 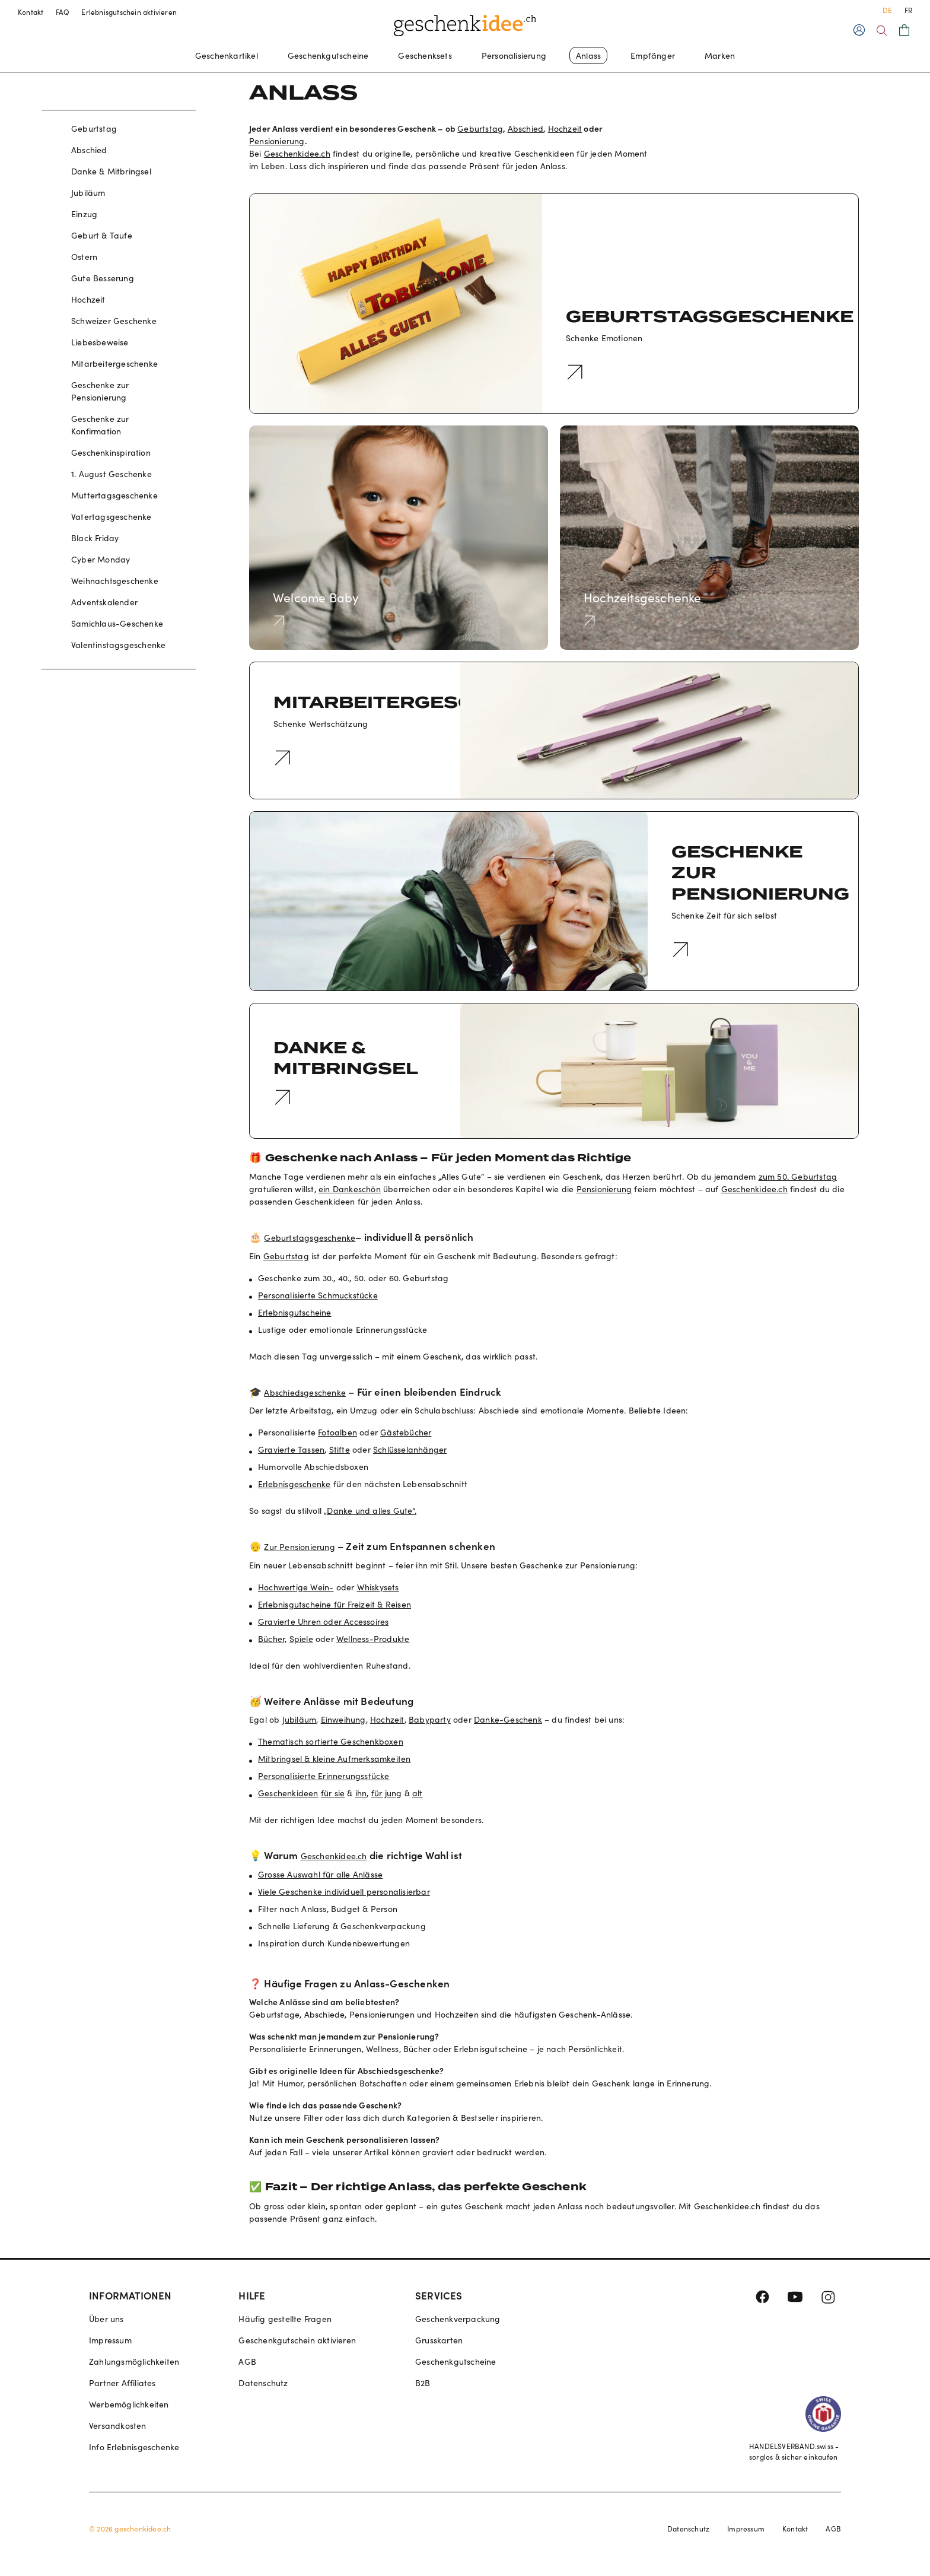 What do you see at coordinates (100, 559) in the screenshot?
I see `Cyber Monday` at bounding box center [100, 559].